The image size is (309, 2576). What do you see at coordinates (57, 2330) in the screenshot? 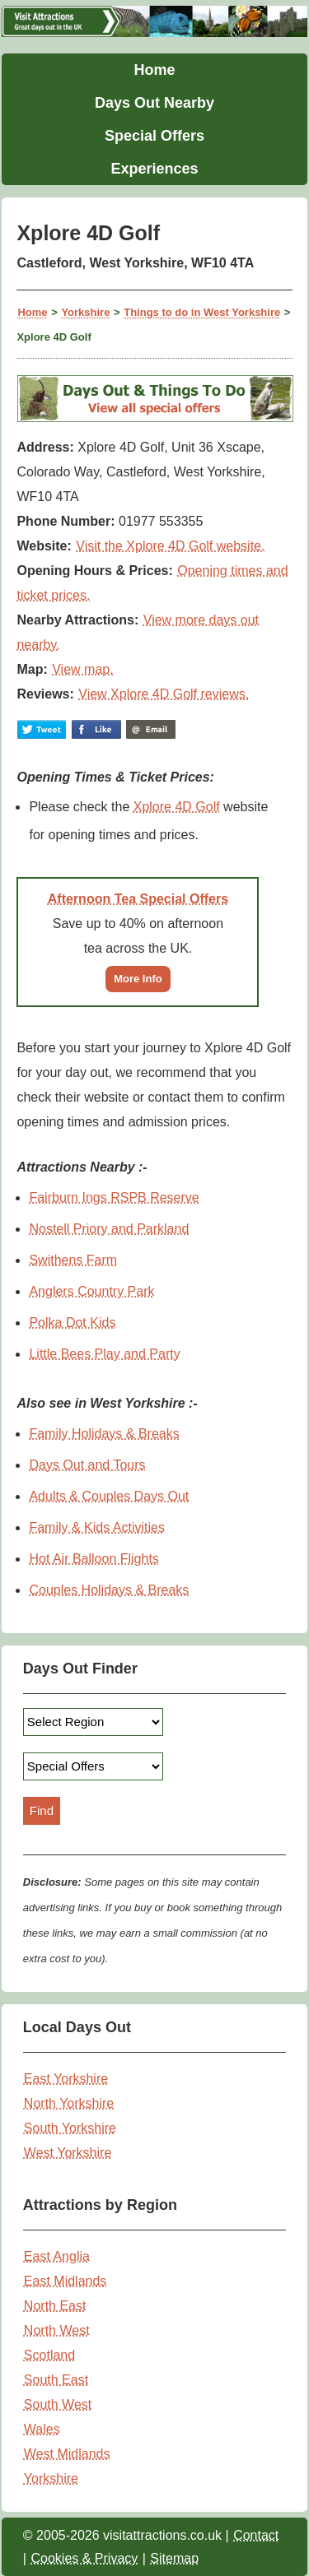
I see `North West` at bounding box center [57, 2330].